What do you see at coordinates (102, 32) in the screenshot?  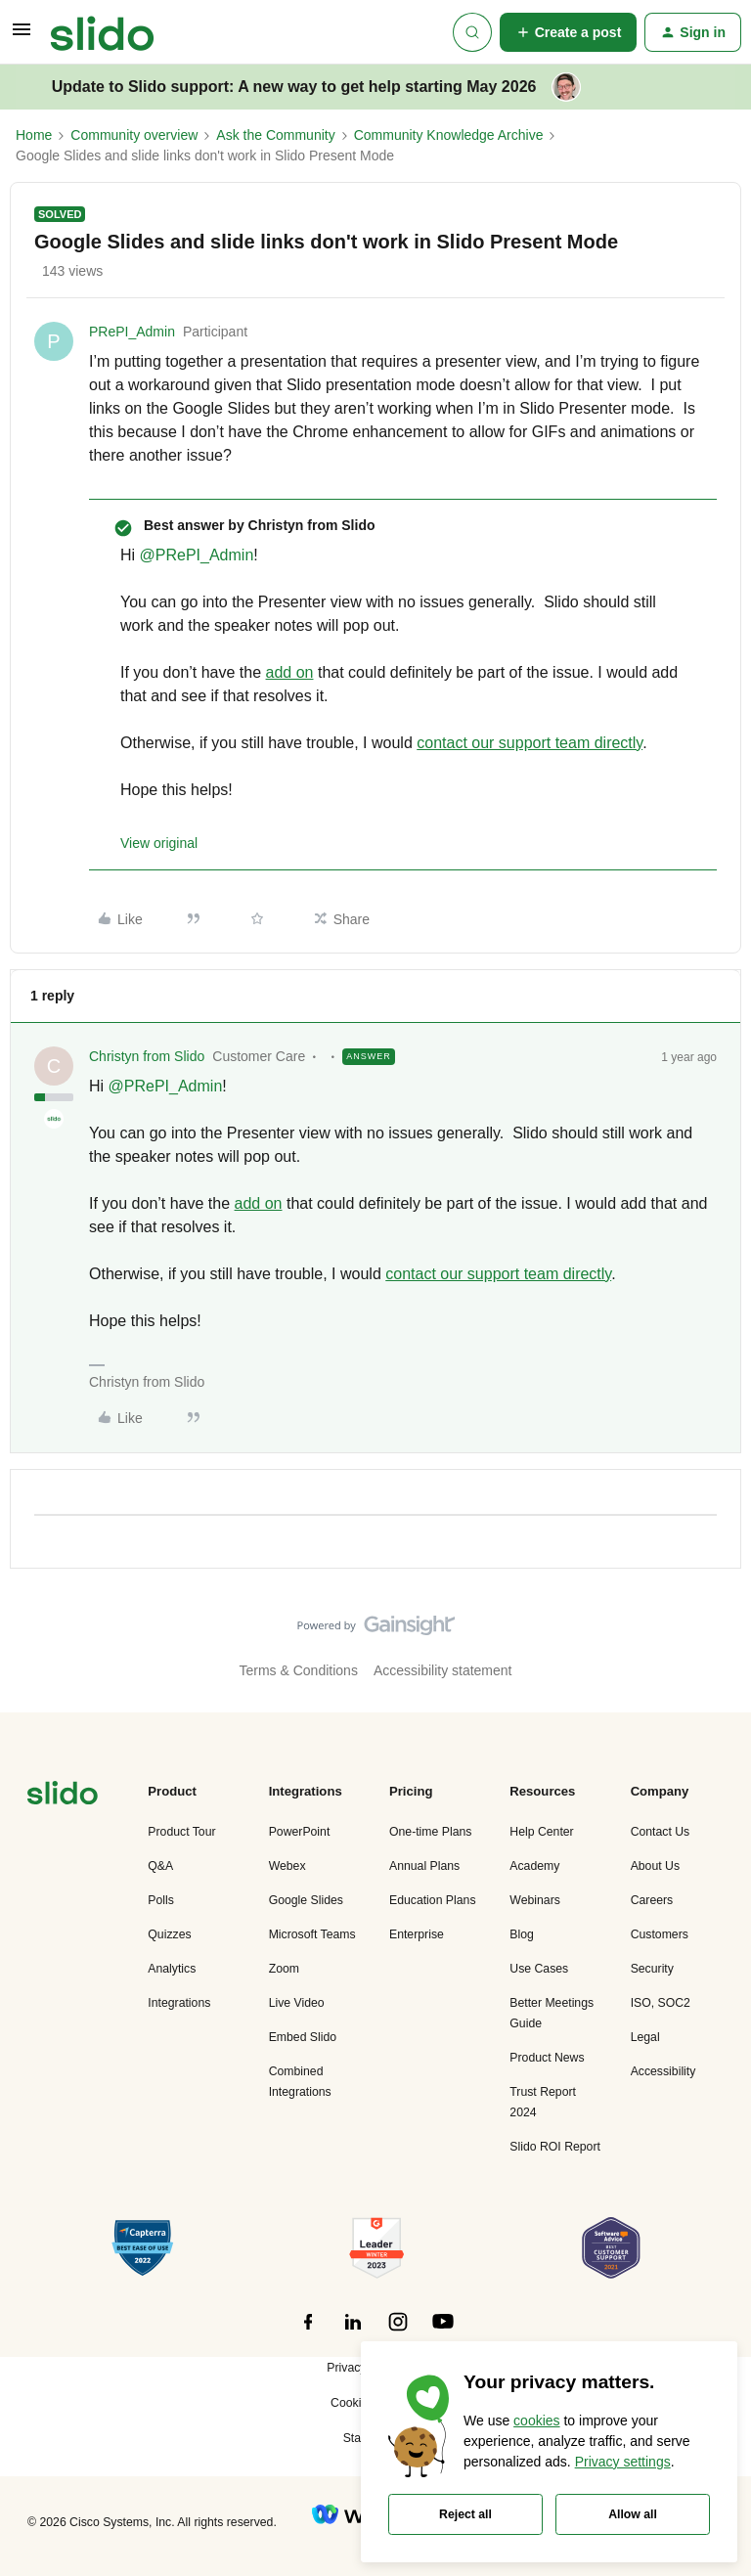 I see `[Forum|go.to.homepage]` at bounding box center [102, 32].